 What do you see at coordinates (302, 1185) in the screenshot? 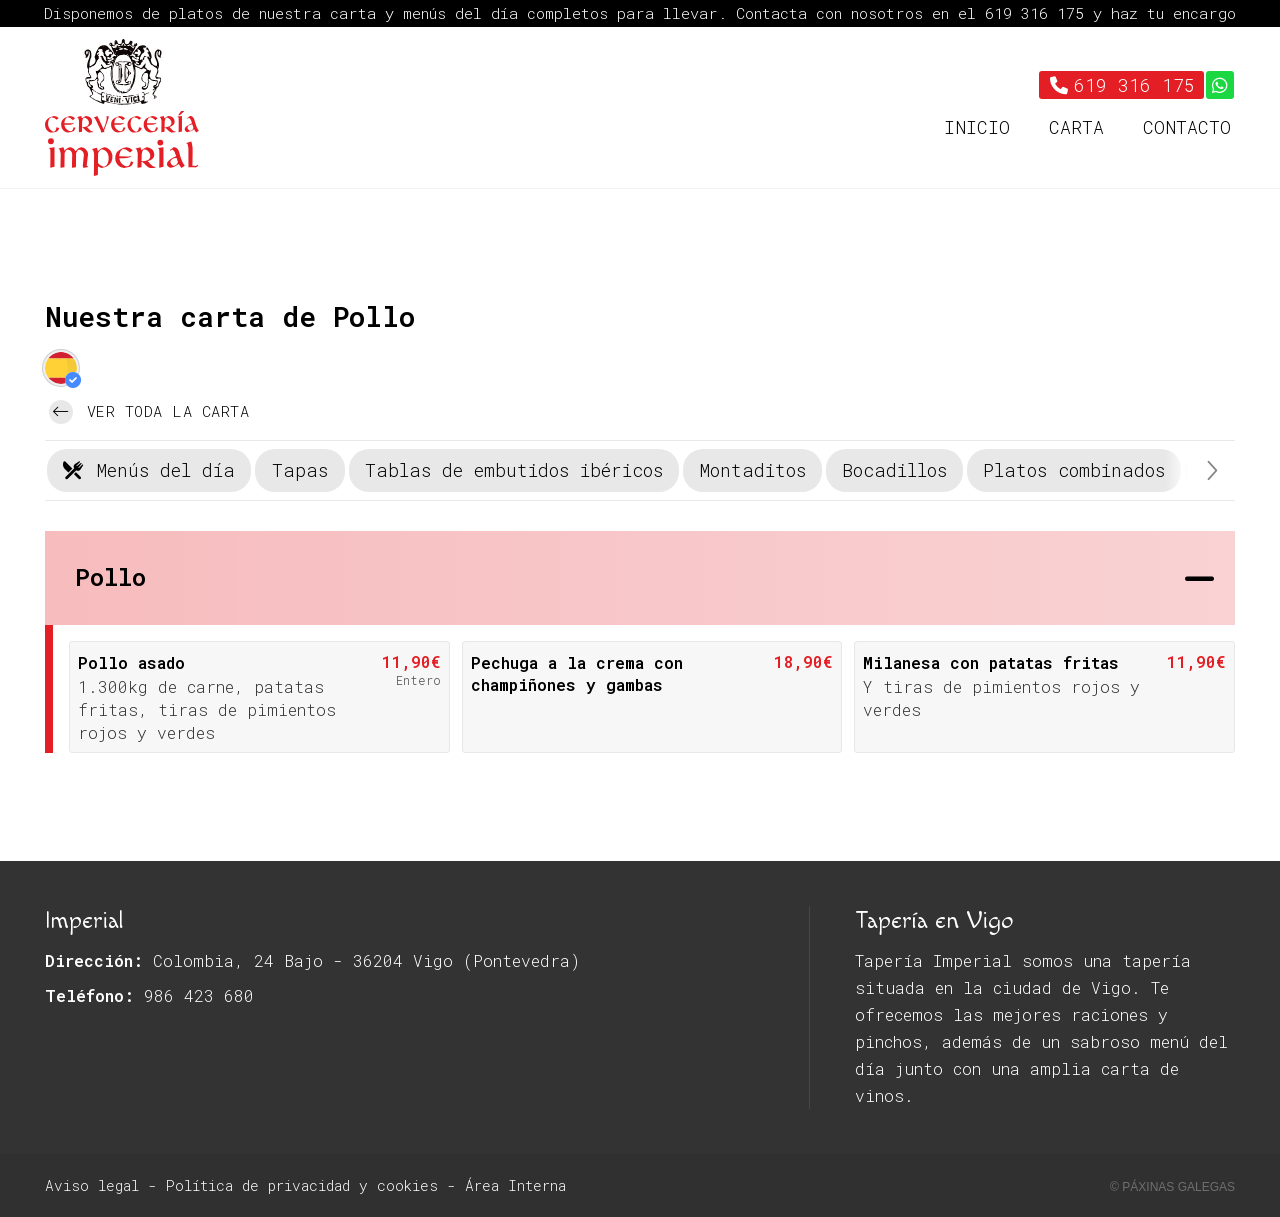
I see `Política de privacidad y cookies` at bounding box center [302, 1185].